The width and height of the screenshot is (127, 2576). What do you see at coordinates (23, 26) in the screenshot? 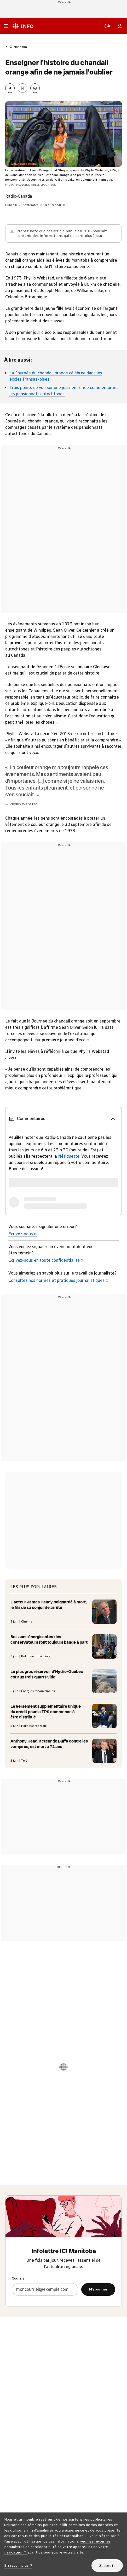
I see `[Radio-Canada Info. Aller à l’accueil.]` at bounding box center [23, 26].